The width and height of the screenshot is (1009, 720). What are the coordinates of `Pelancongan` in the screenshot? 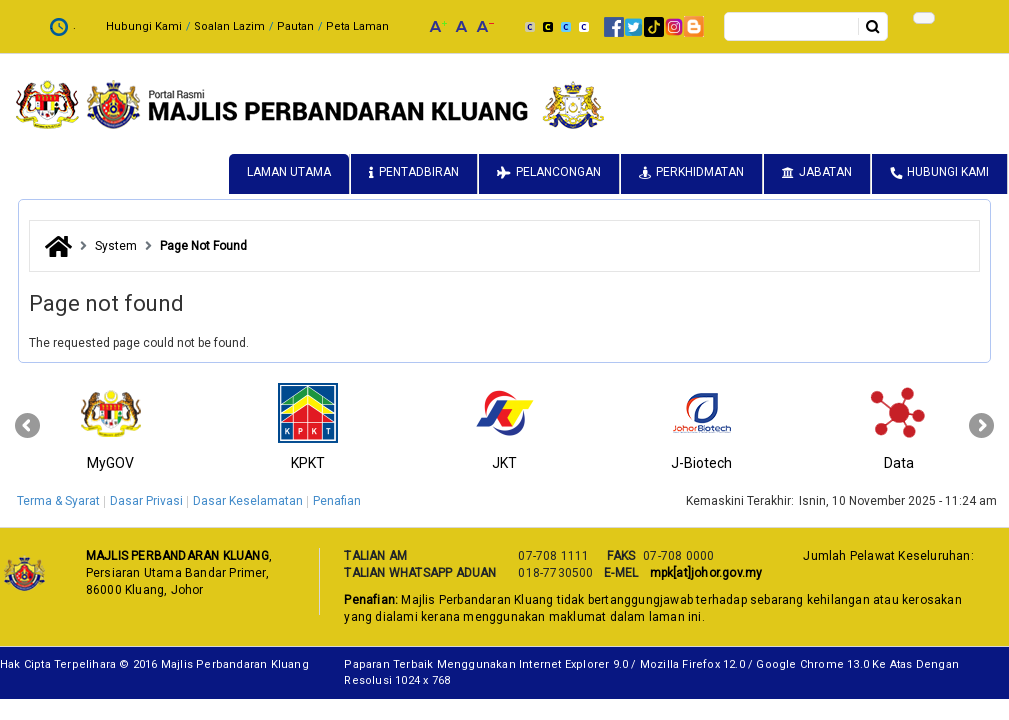 It's located at (558, 172).